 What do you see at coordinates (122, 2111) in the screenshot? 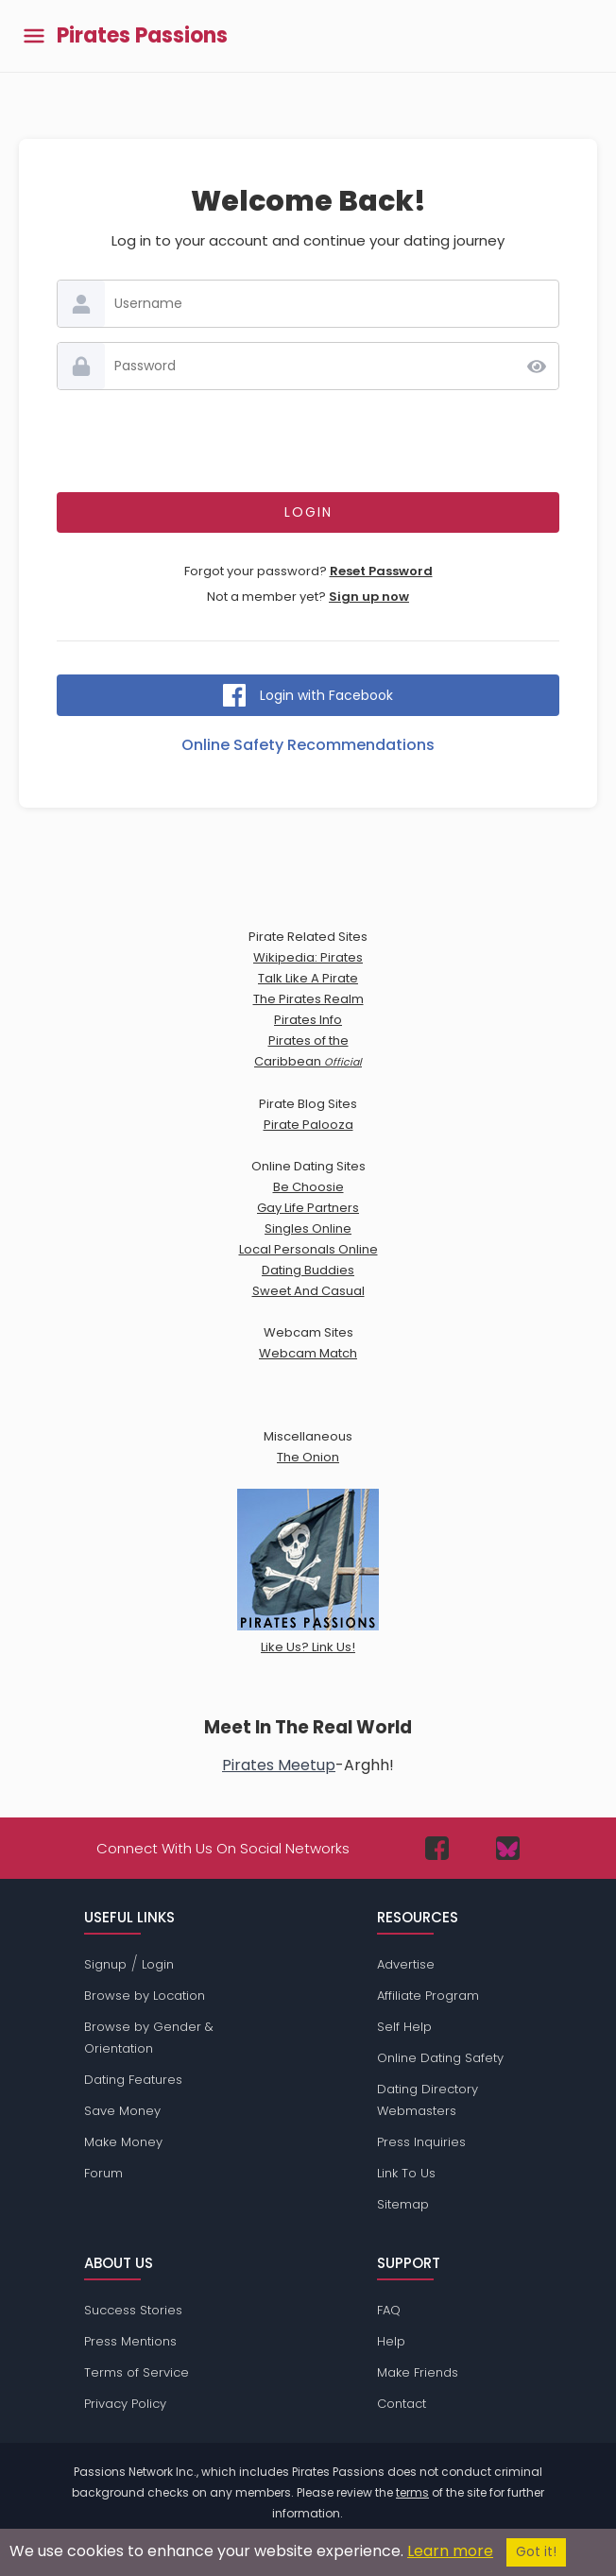
I see `Save Money` at bounding box center [122, 2111].